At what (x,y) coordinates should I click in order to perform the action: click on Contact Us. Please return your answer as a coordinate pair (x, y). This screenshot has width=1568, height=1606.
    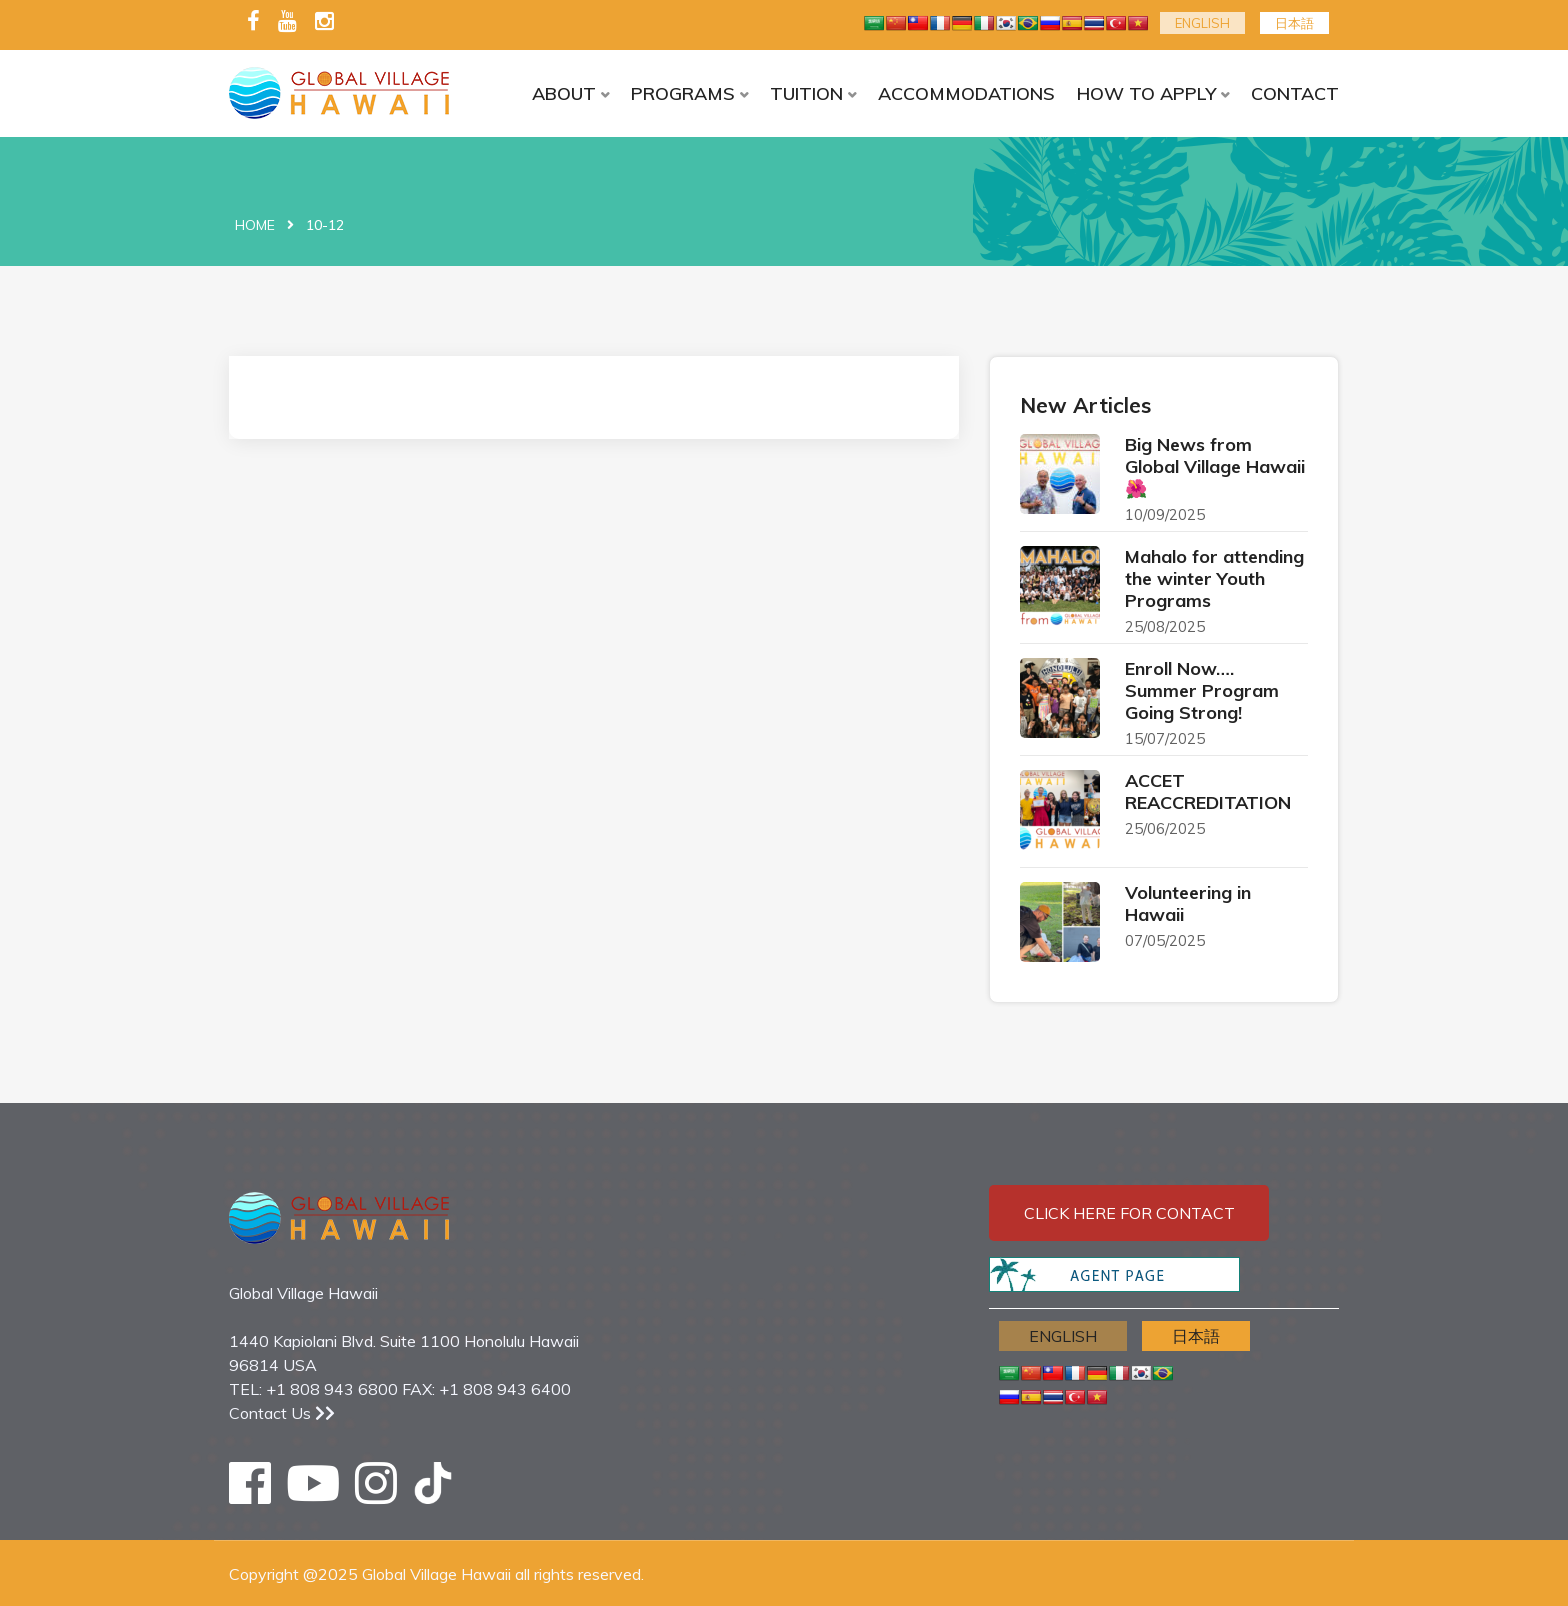
    Looking at the image, I should click on (282, 1413).